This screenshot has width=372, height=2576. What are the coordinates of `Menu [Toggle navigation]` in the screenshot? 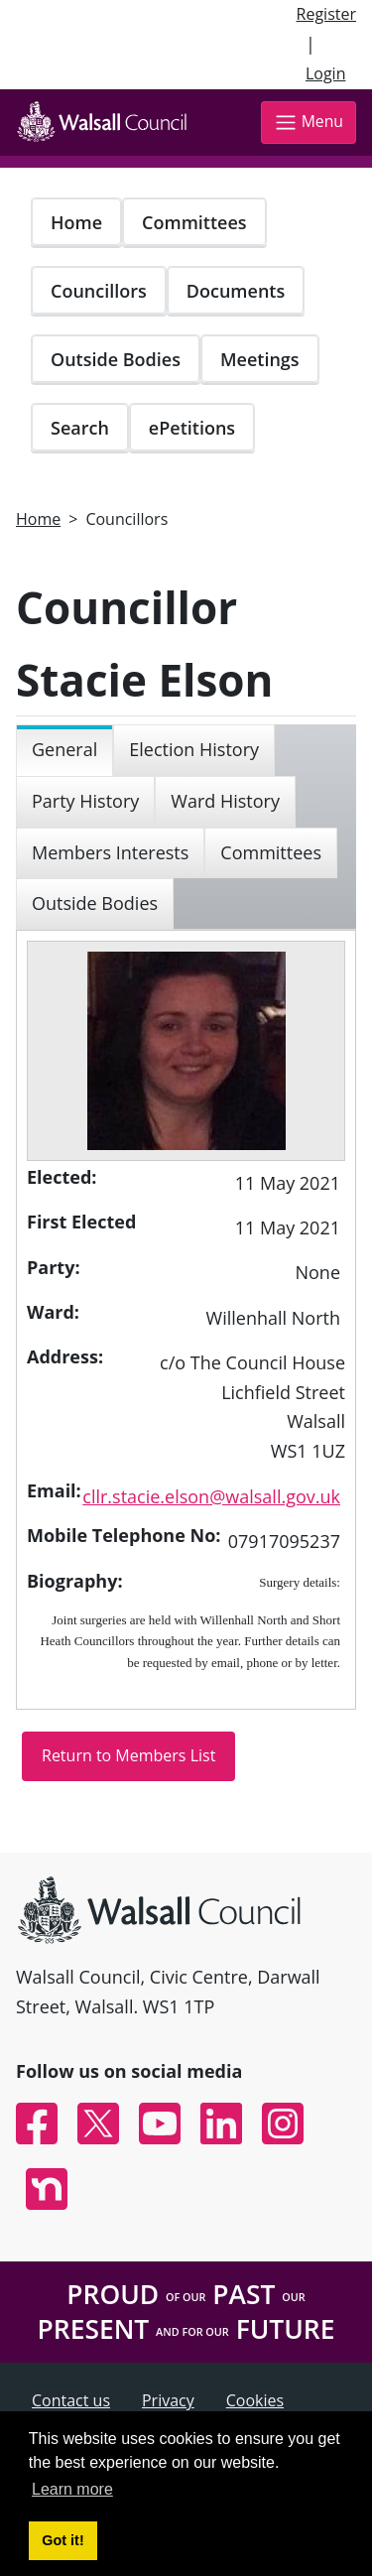 It's located at (308, 122).